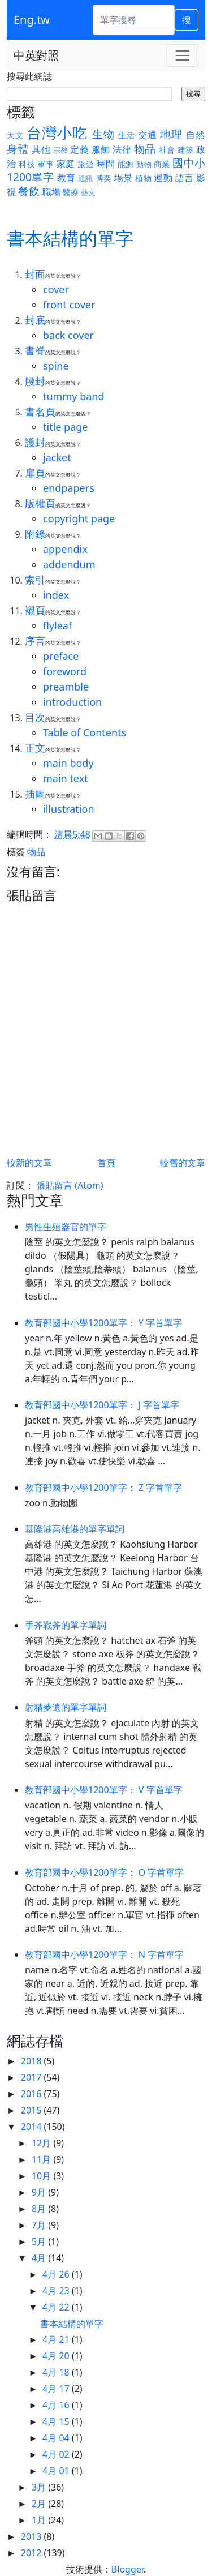 This screenshot has height=2576, width=212. Describe the element at coordinates (105, 163) in the screenshot. I see `時間` at that location.